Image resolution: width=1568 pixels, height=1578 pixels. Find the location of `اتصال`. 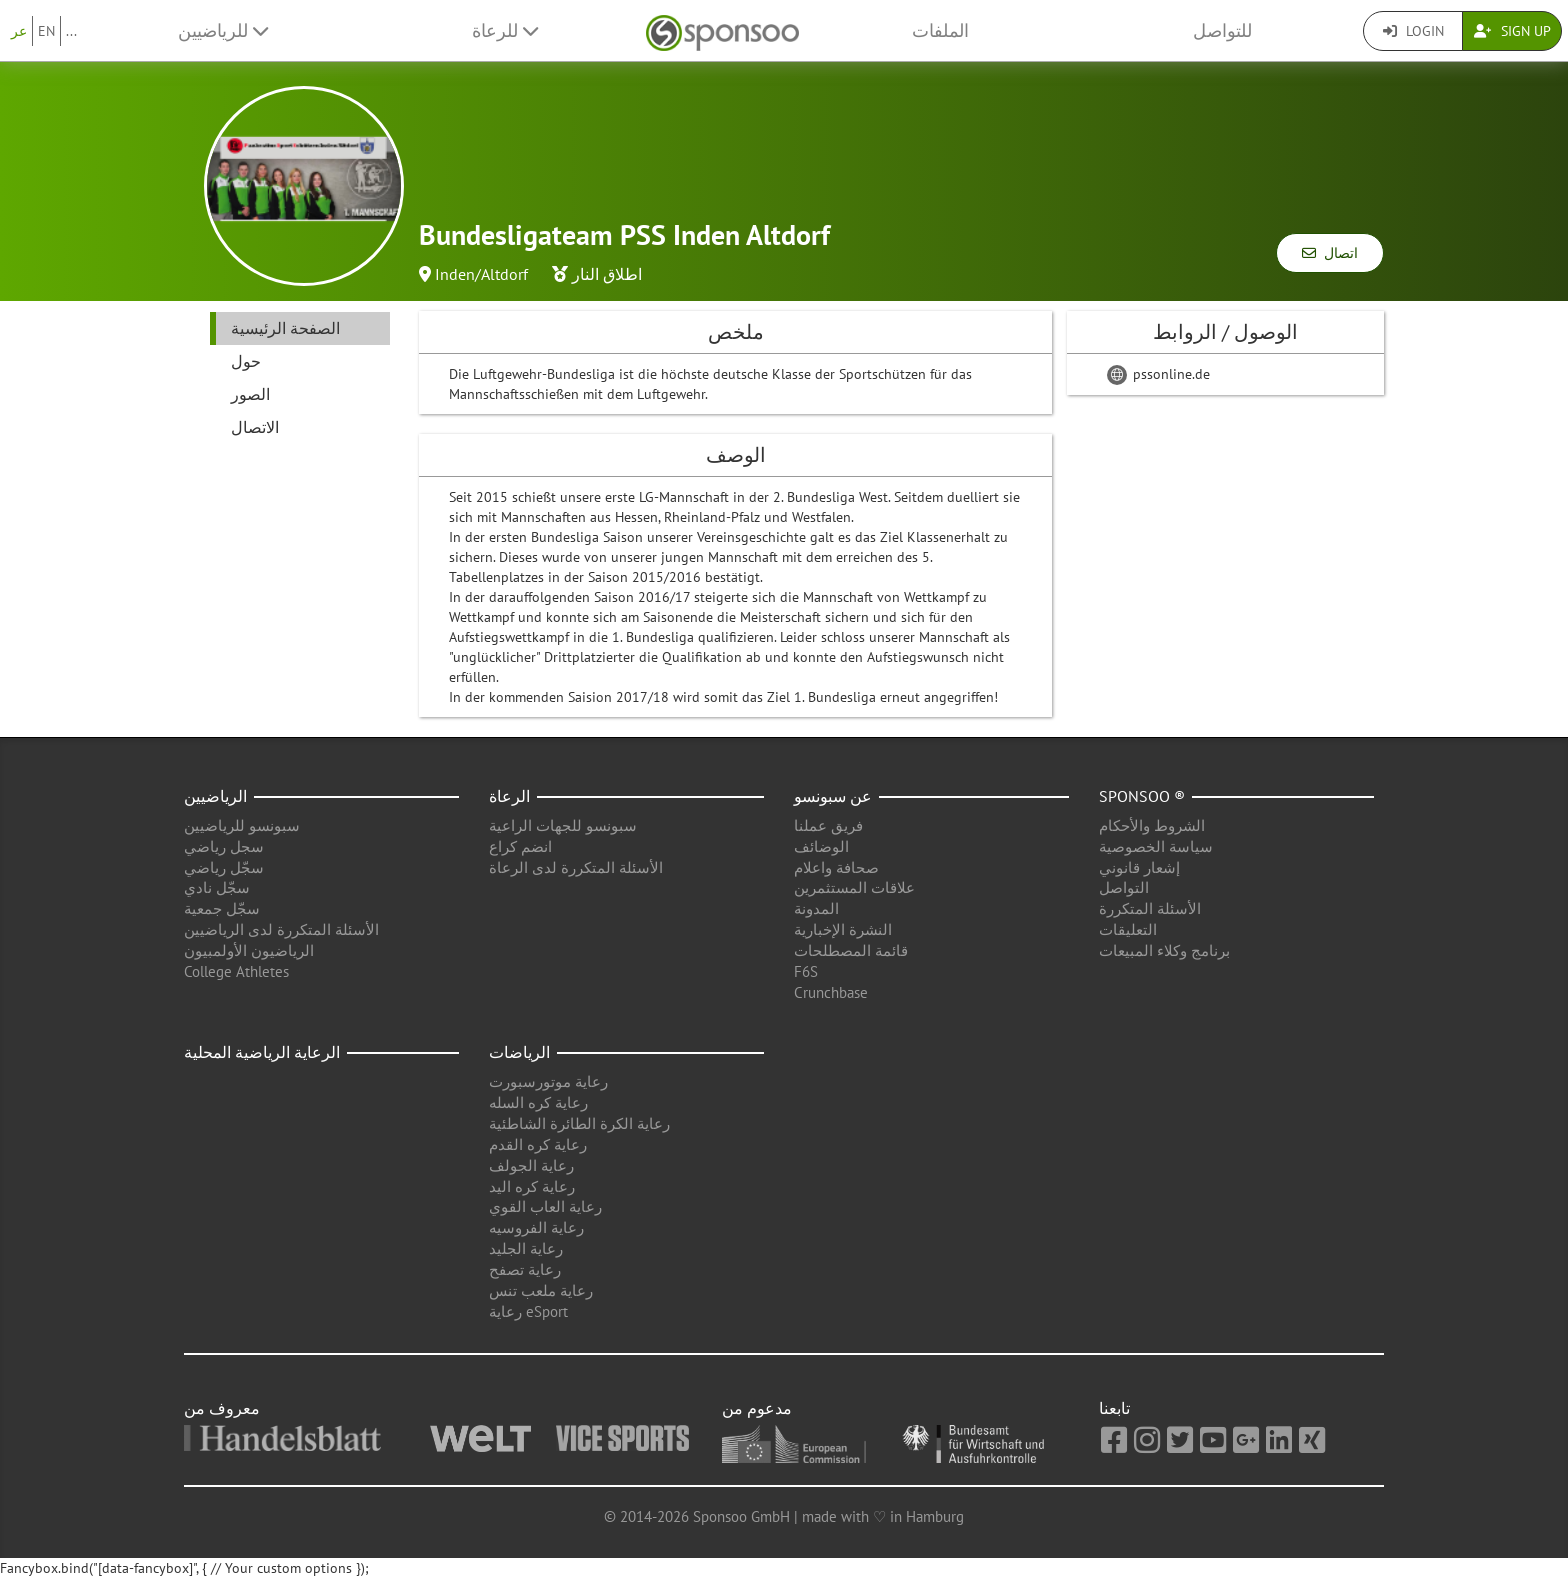

اتصال is located at coordinates (1330, 253).